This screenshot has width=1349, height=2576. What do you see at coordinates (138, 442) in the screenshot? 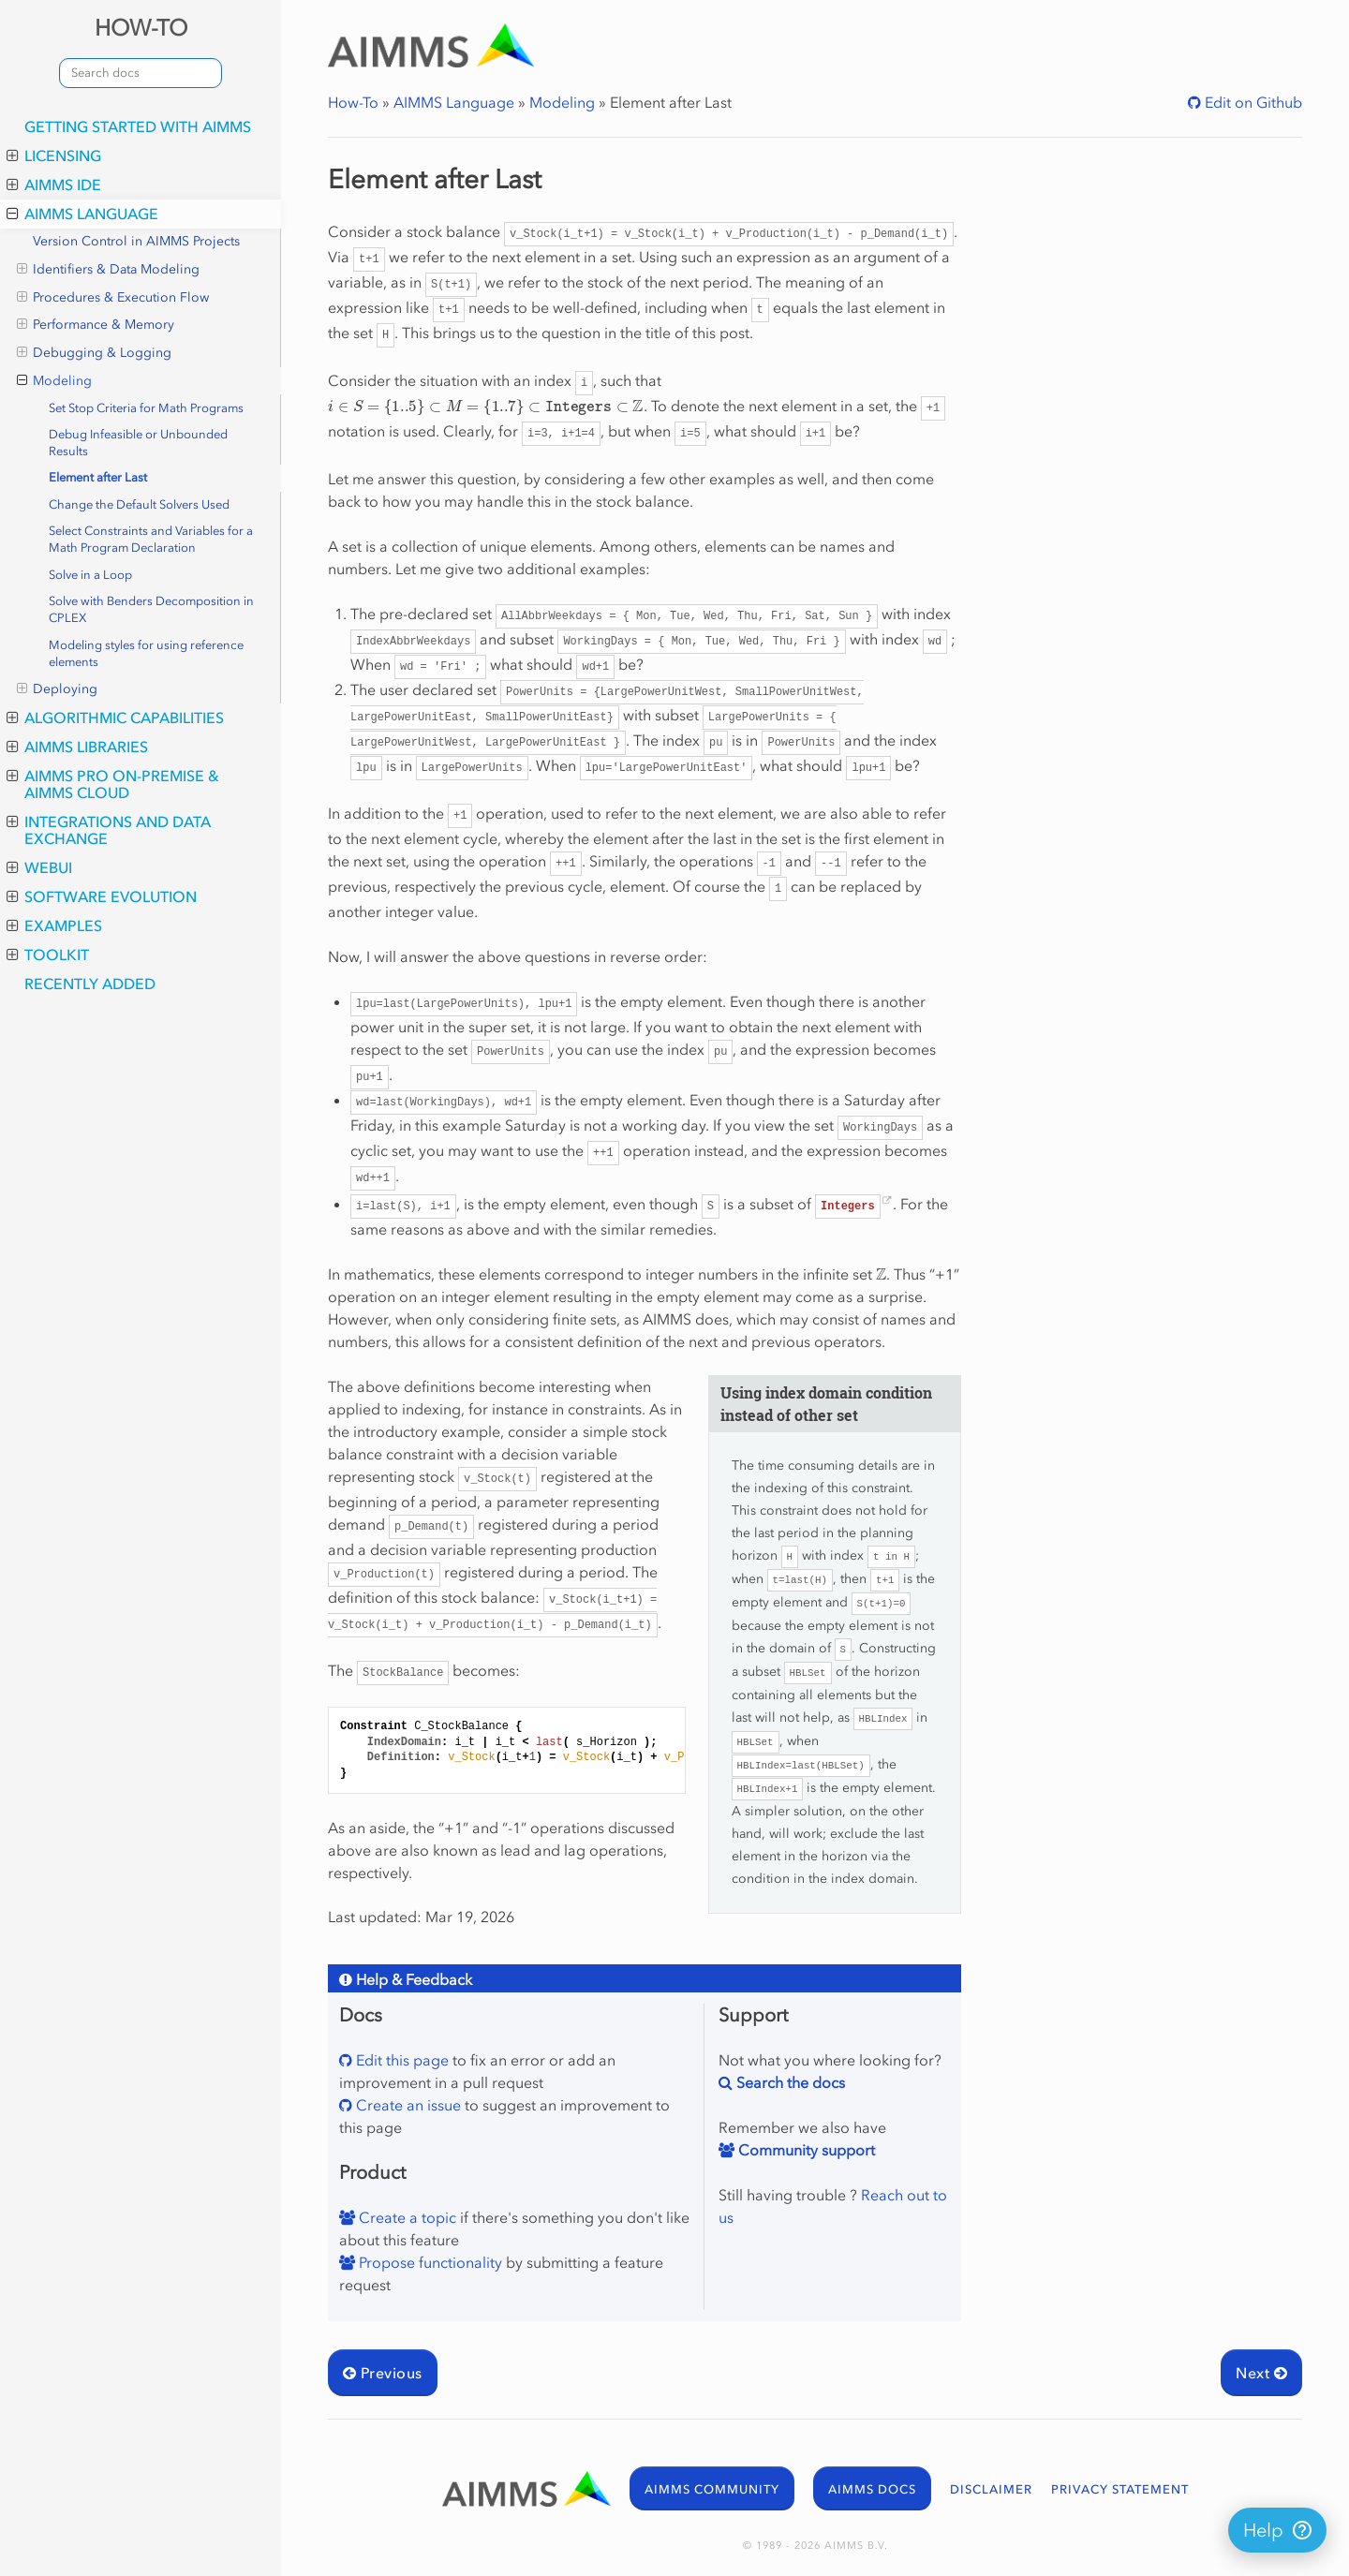
I see `Debug Infeasible or Unbounded Results` at bounding box center [138, 442].